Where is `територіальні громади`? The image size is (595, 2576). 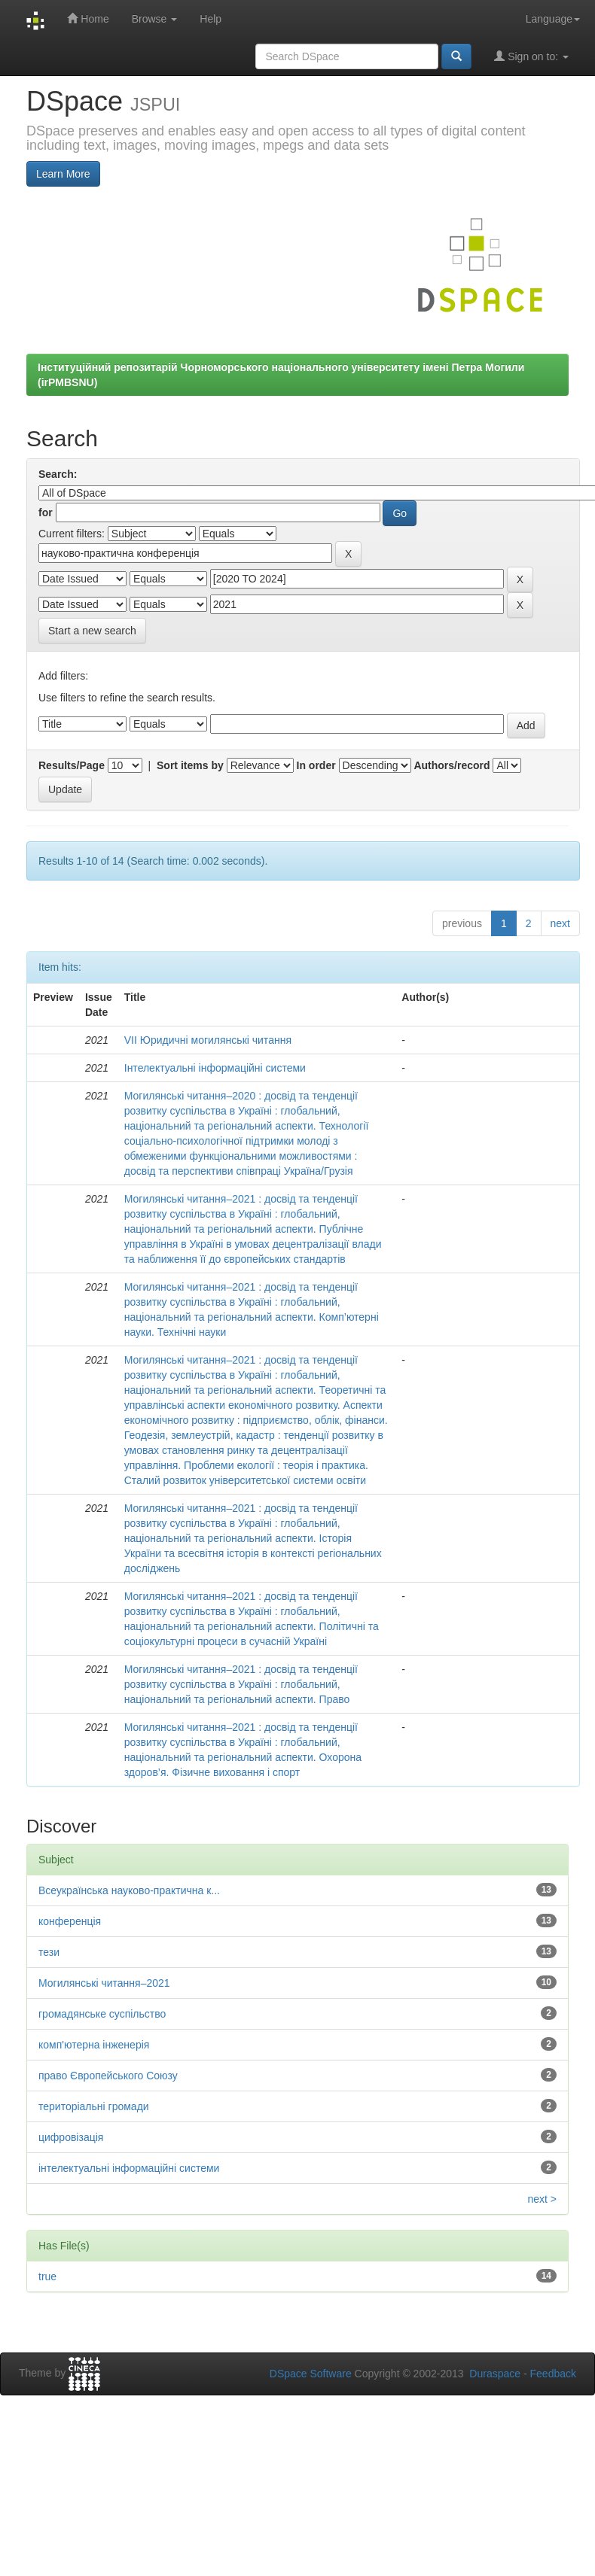 територіальні громади is located at coordinates (93, 2106).